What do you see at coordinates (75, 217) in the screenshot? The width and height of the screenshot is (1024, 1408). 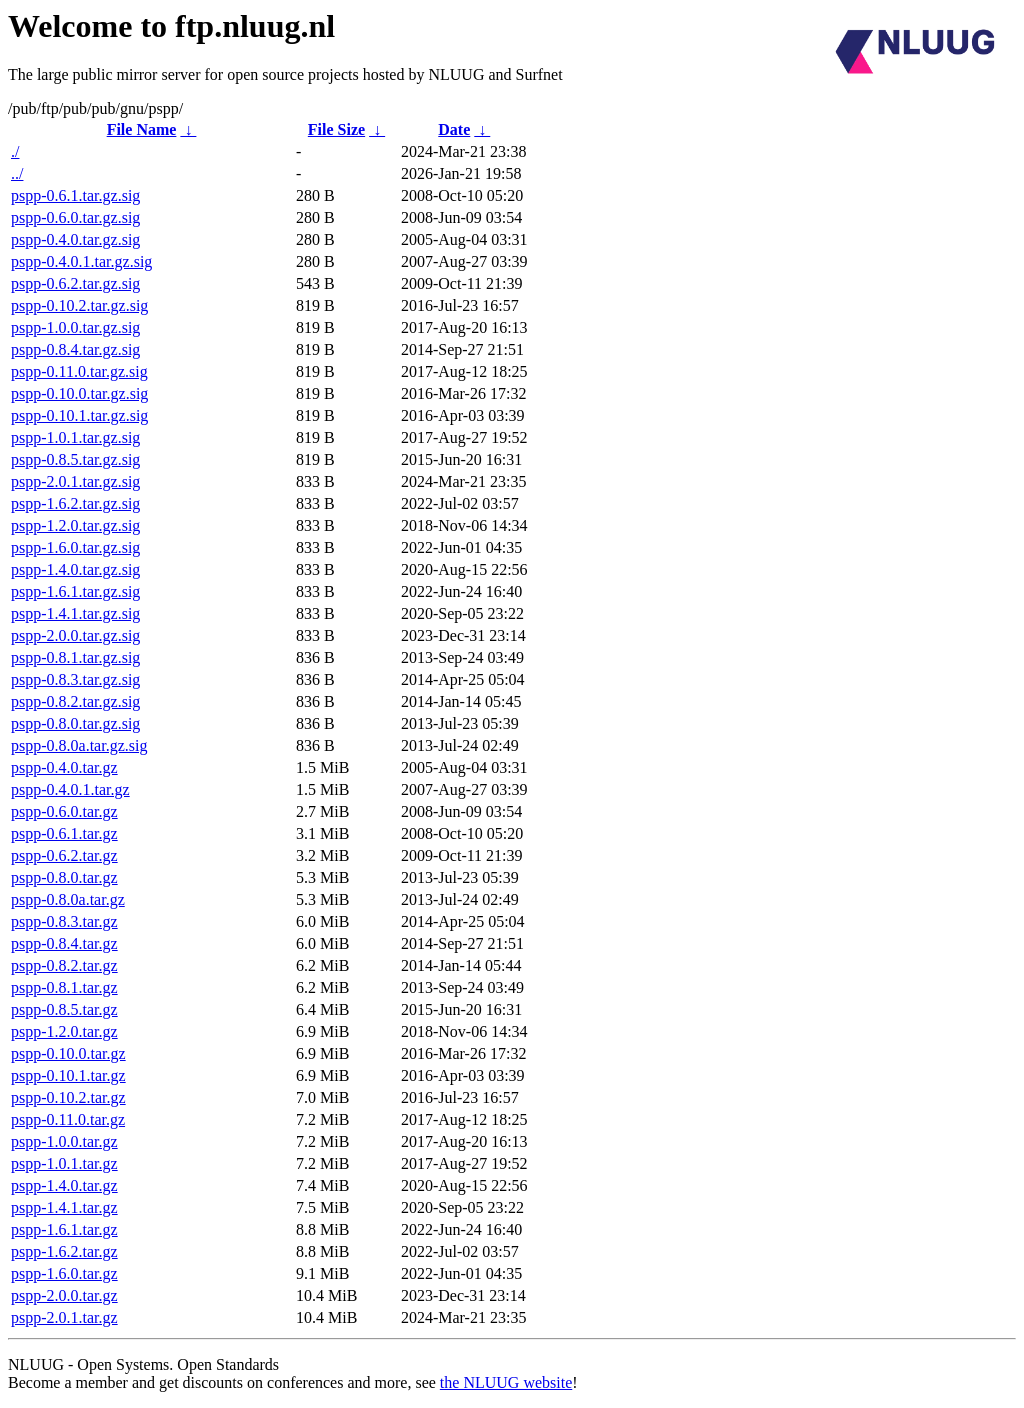 I see `pspp-0.6.0.tar.gz.sig` at bounding box center [75, 217].